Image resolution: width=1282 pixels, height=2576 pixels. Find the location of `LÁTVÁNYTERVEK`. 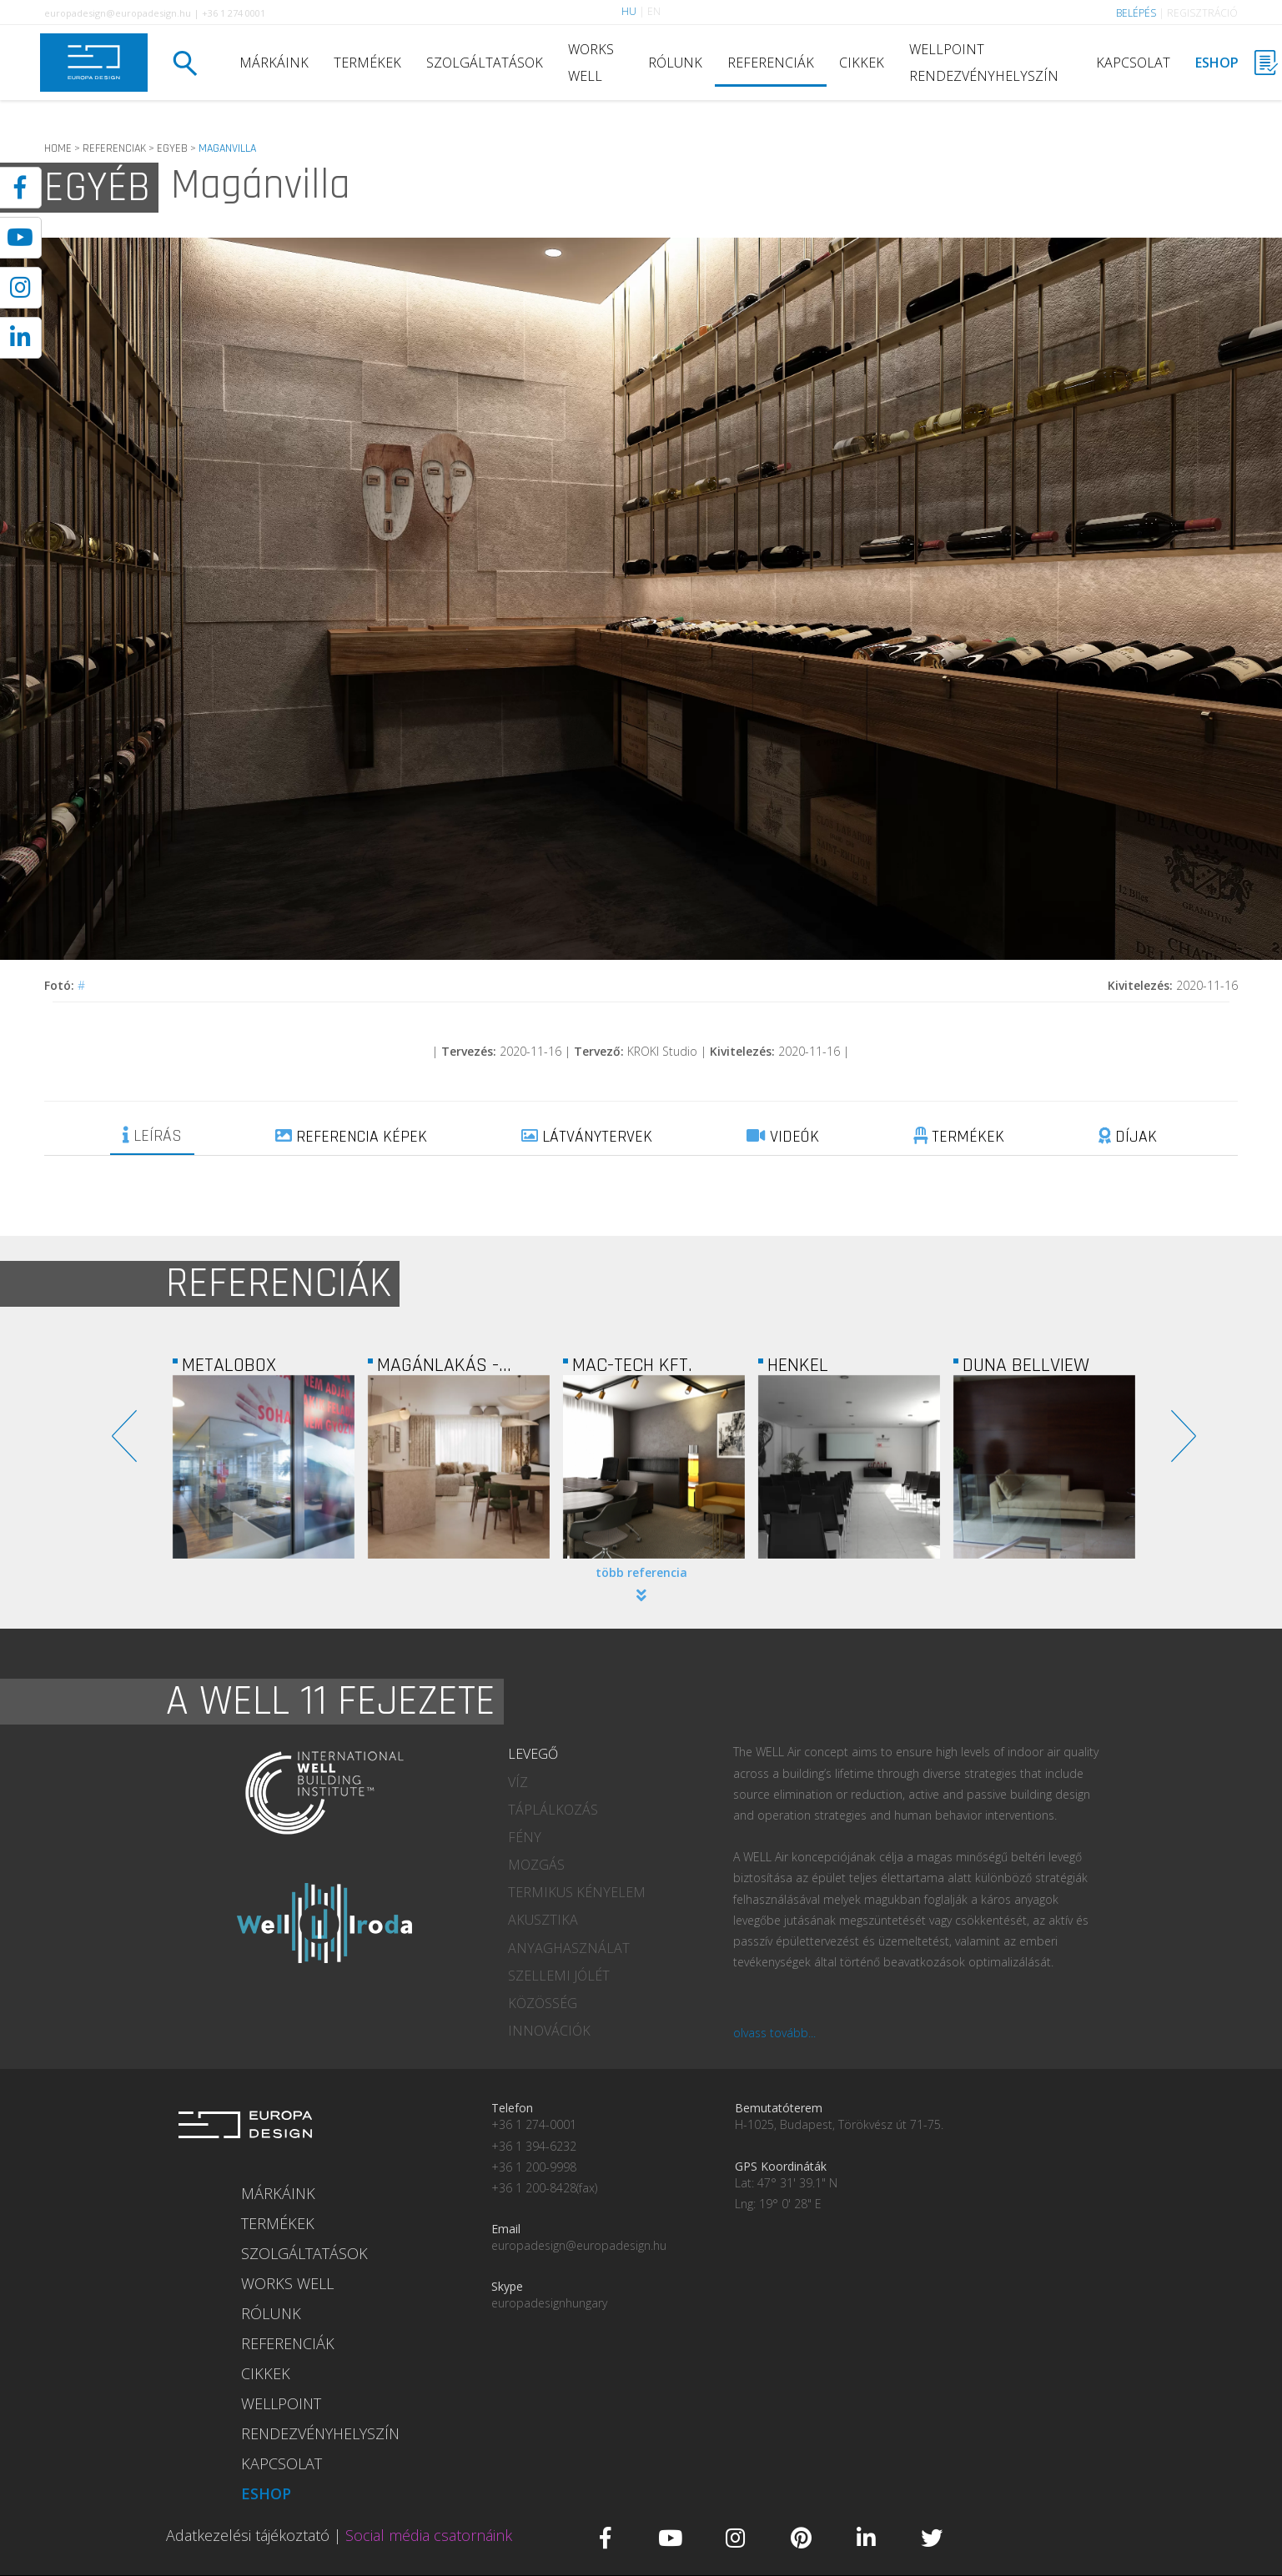

LÁTVÁNYTERVEK is located at coordinates (586, 1136).